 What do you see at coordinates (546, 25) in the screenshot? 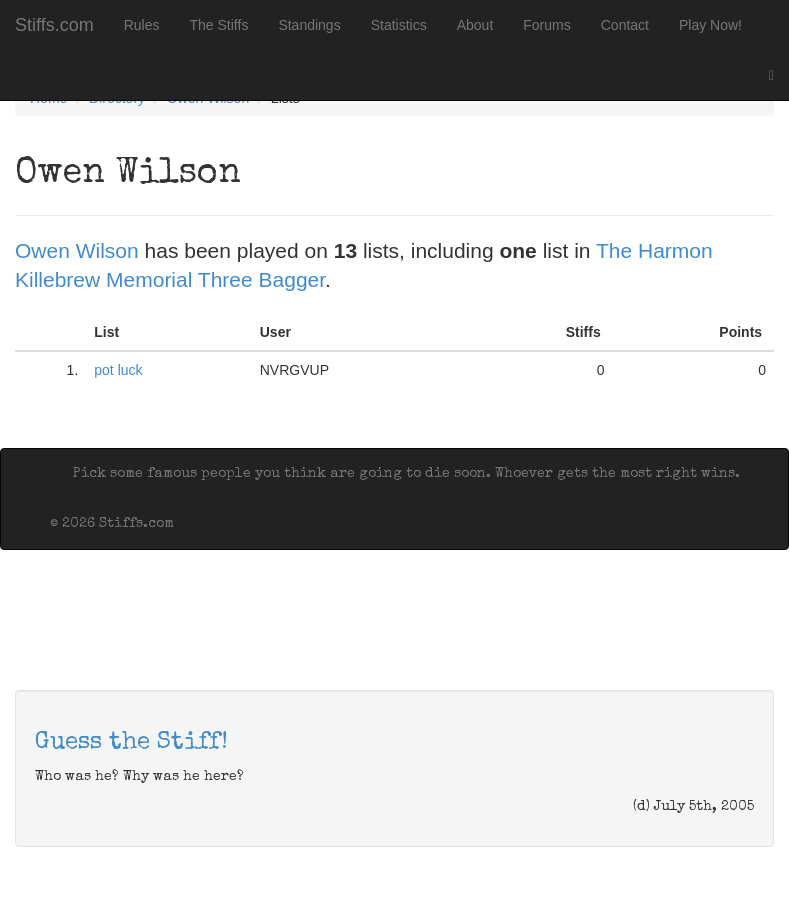
I see `Forums` at bounding box center [546, 25].